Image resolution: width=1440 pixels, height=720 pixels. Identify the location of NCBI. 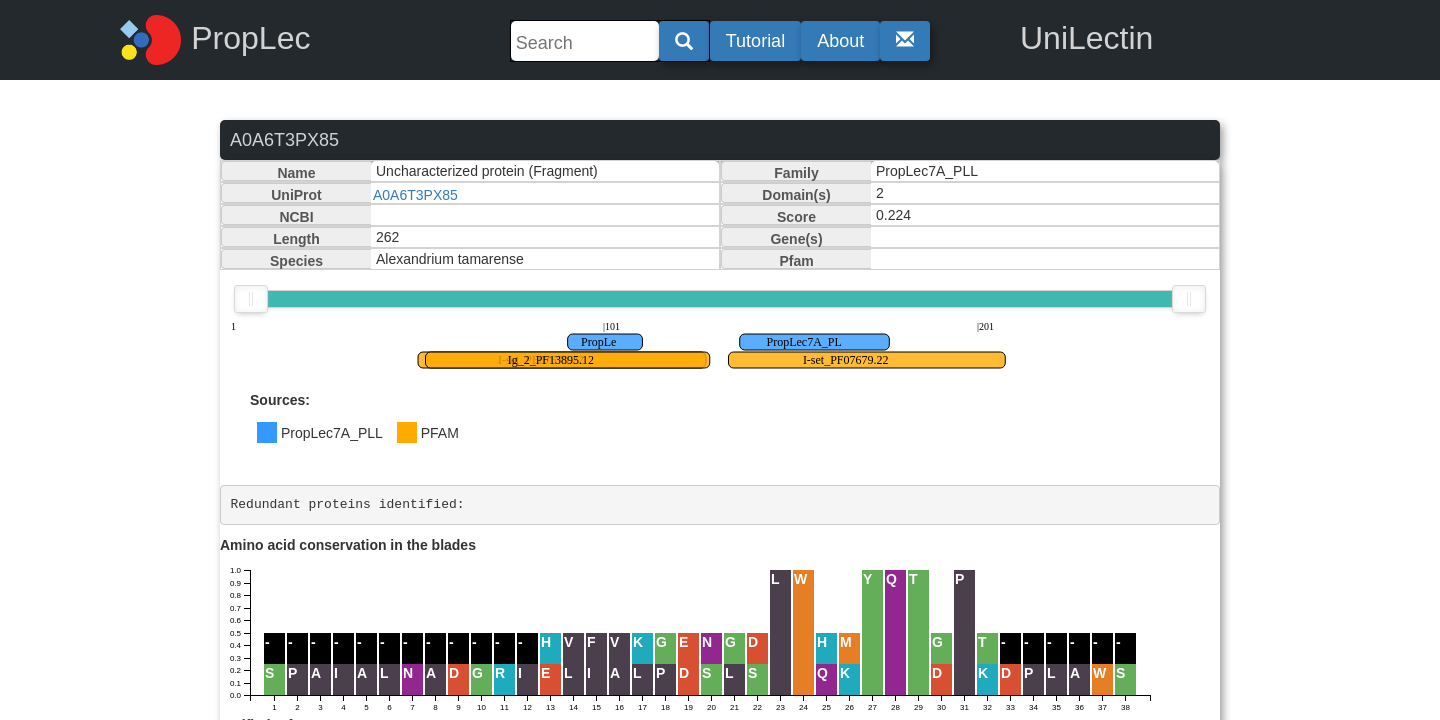
(296, 217).